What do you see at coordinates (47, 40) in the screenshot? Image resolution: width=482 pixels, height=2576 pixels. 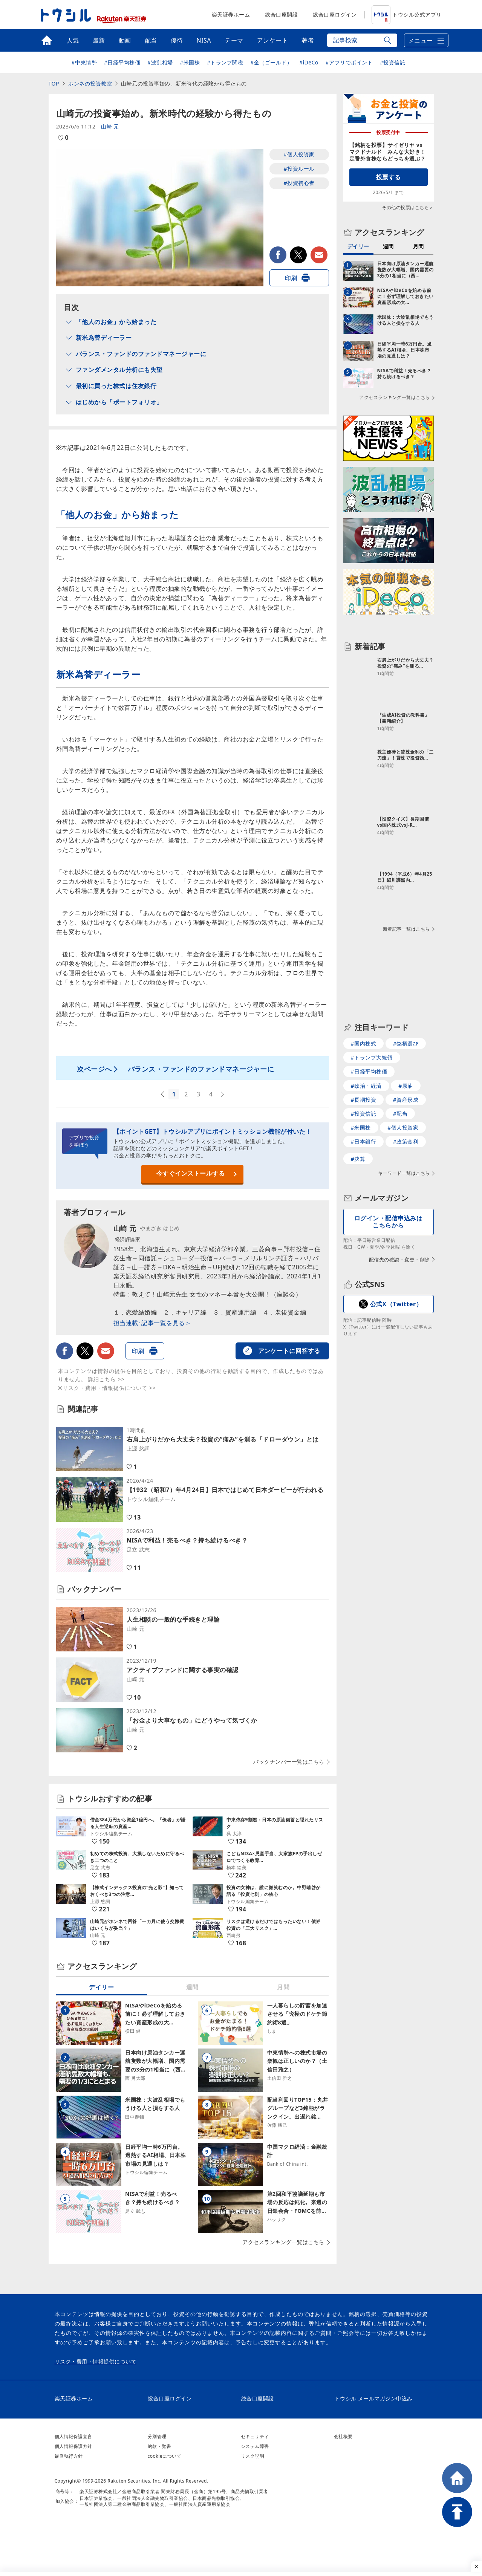 I see `トップ` at bounding box center [47, 40].